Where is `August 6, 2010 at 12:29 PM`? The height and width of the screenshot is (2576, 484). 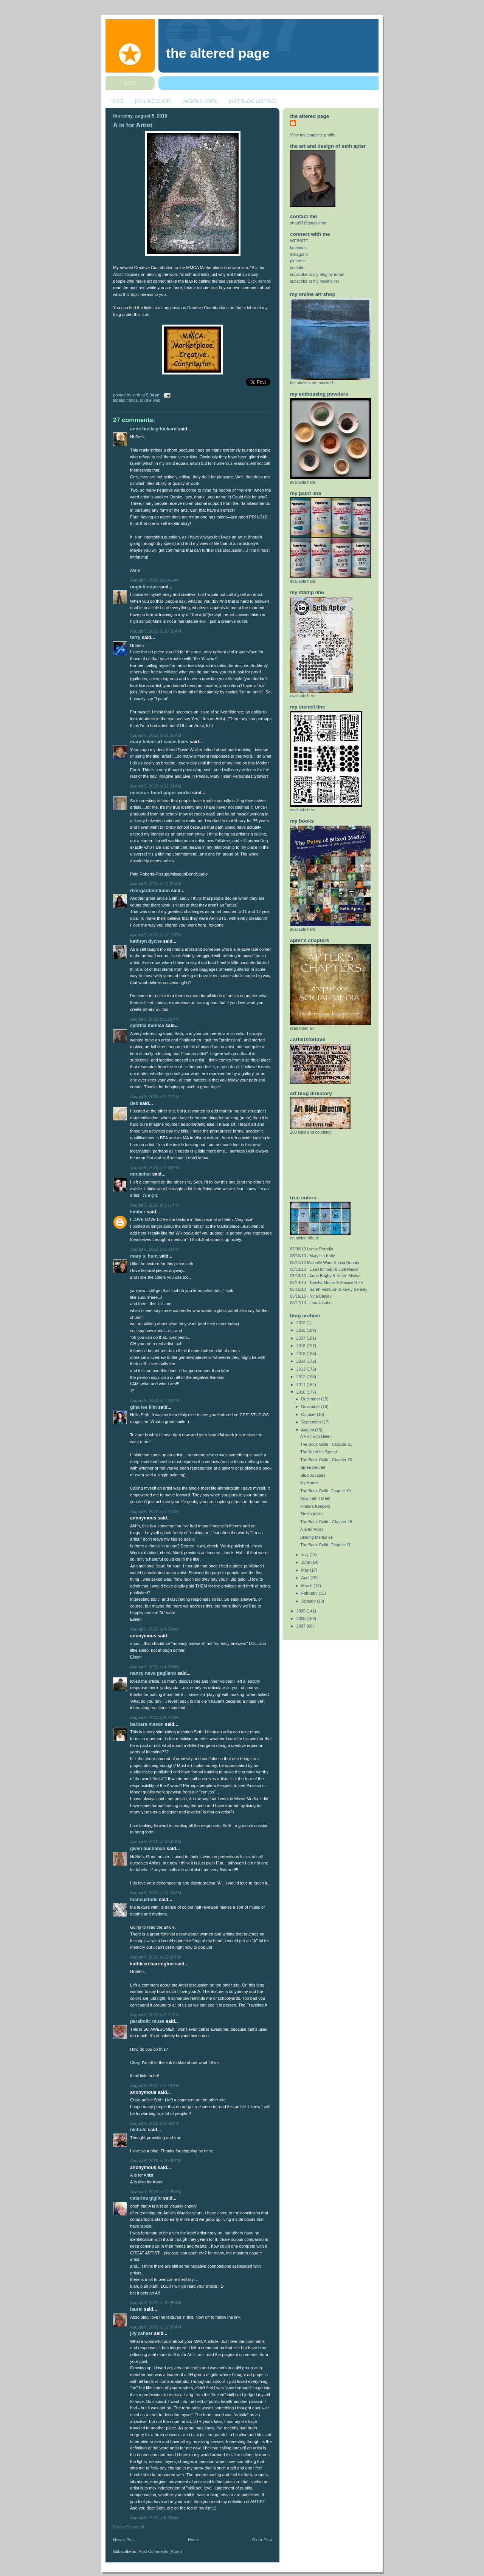 August 6, 2010 at 12:29 PM is located at coordinates (155, 1957).